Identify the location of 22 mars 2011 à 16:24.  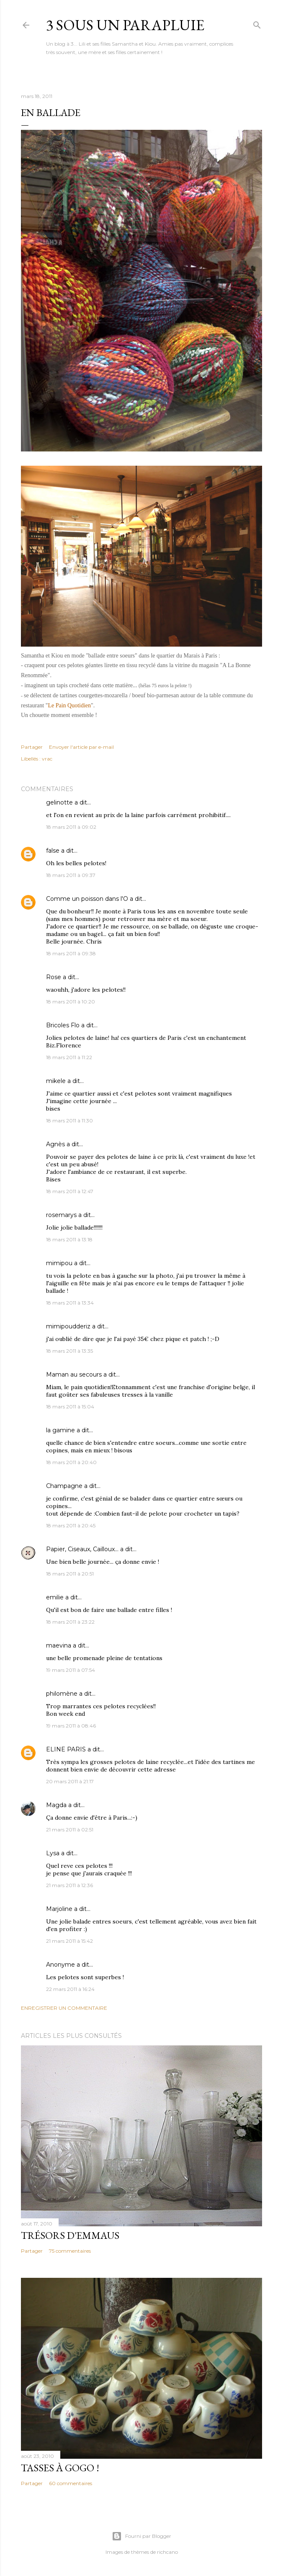
(70, 1989).